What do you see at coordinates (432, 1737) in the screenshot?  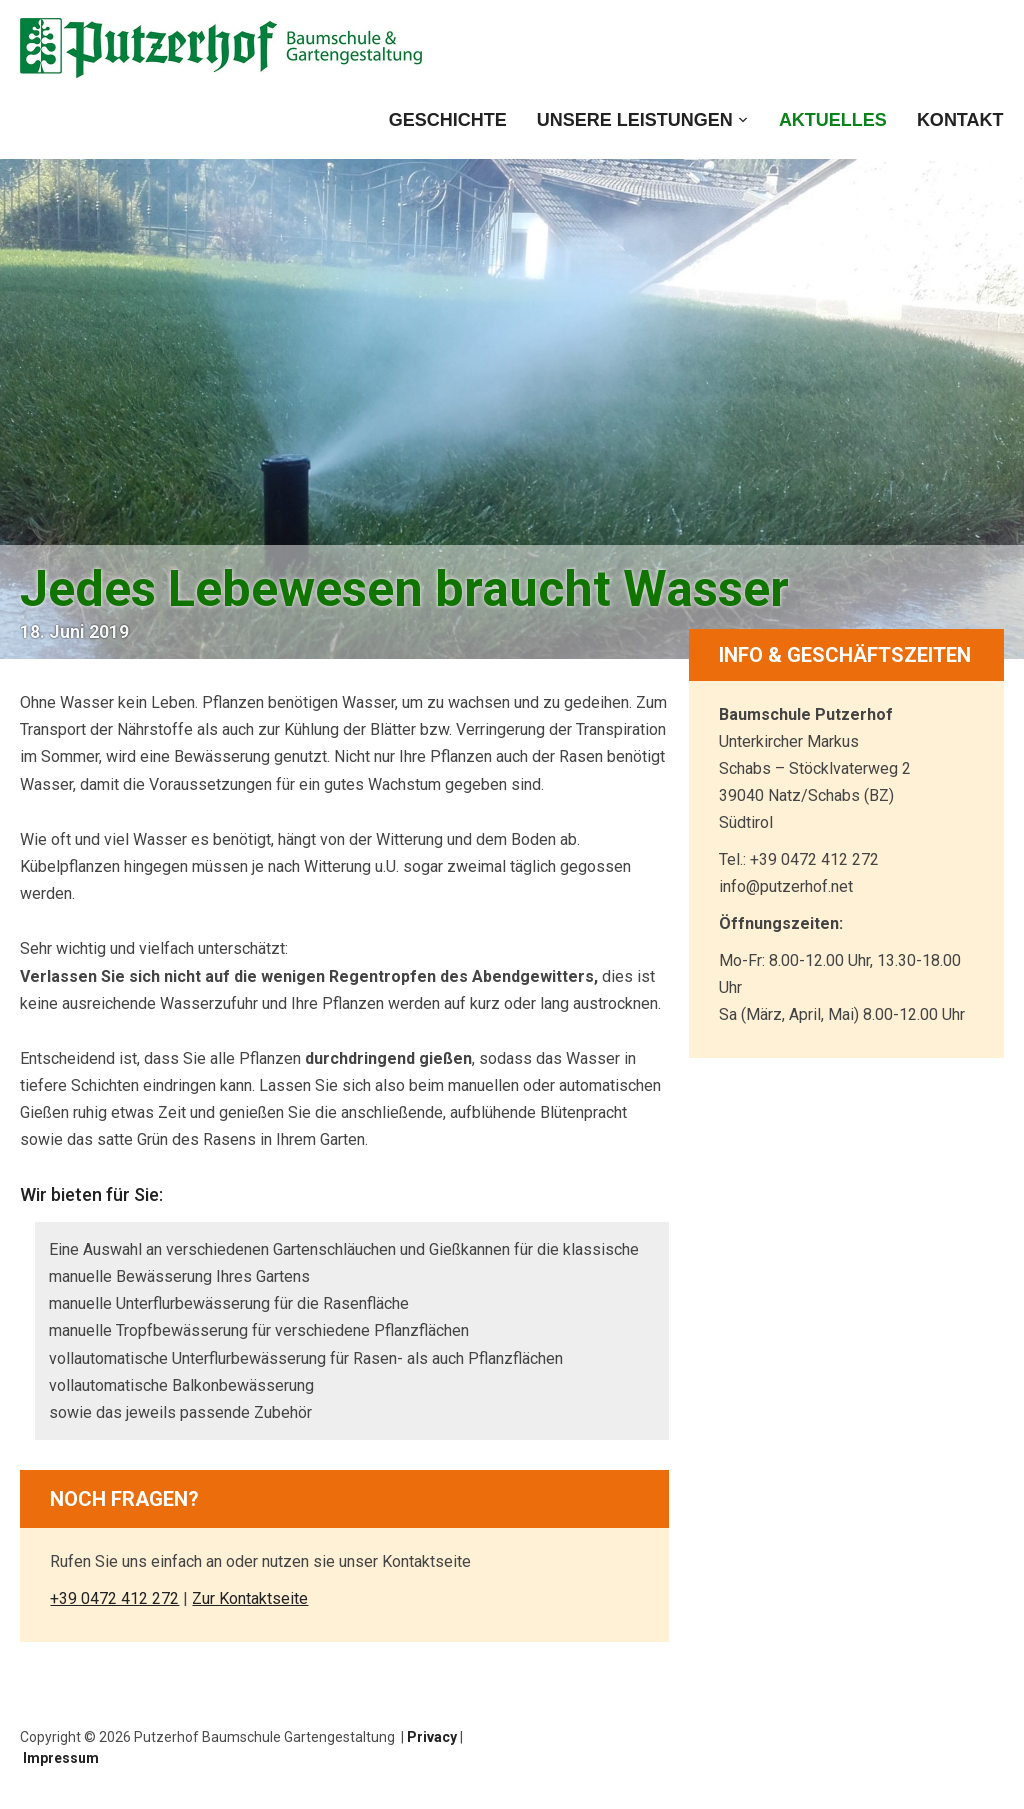 I see `Privacy` at bounding box center [432, 1737].